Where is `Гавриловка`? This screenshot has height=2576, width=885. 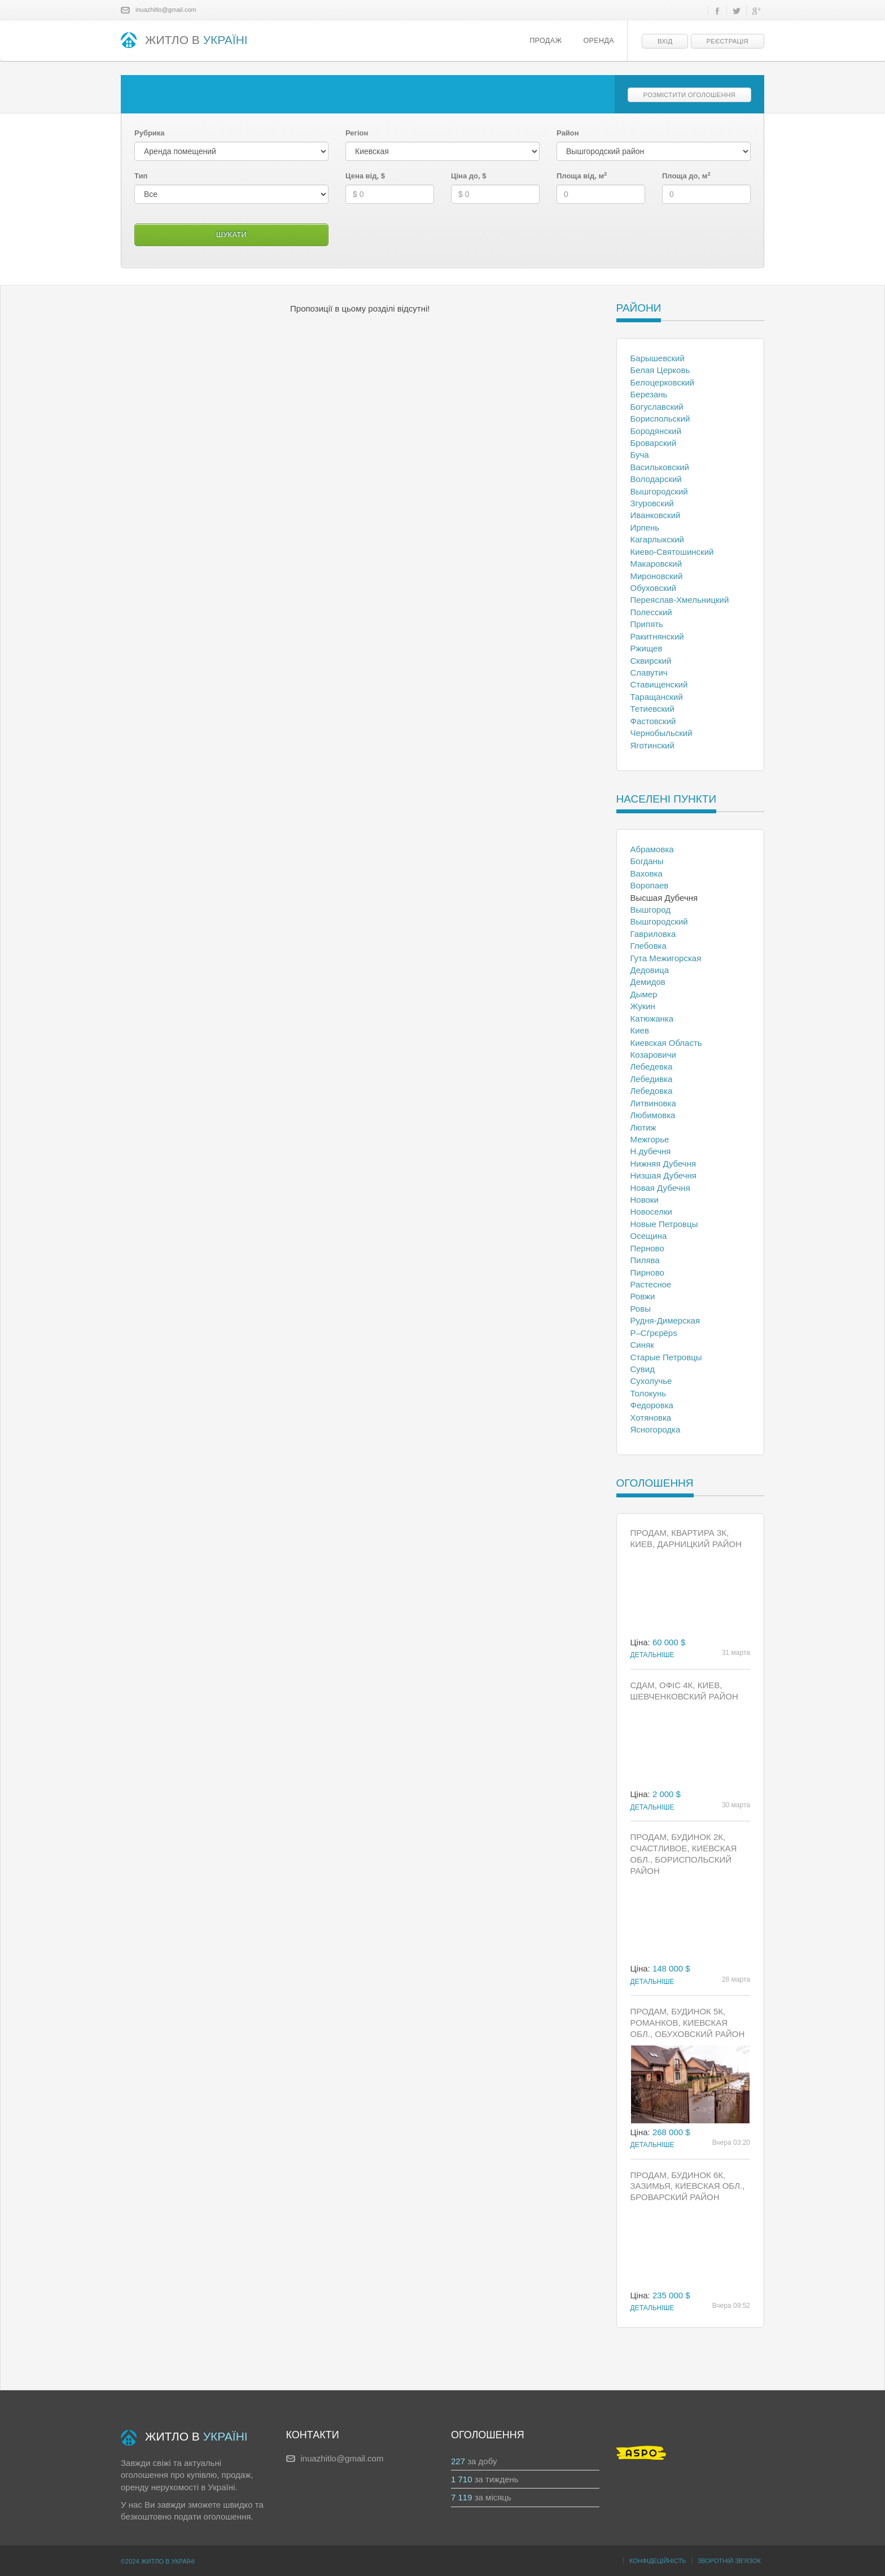 Гавриловка is located at coordinates (653, 934).